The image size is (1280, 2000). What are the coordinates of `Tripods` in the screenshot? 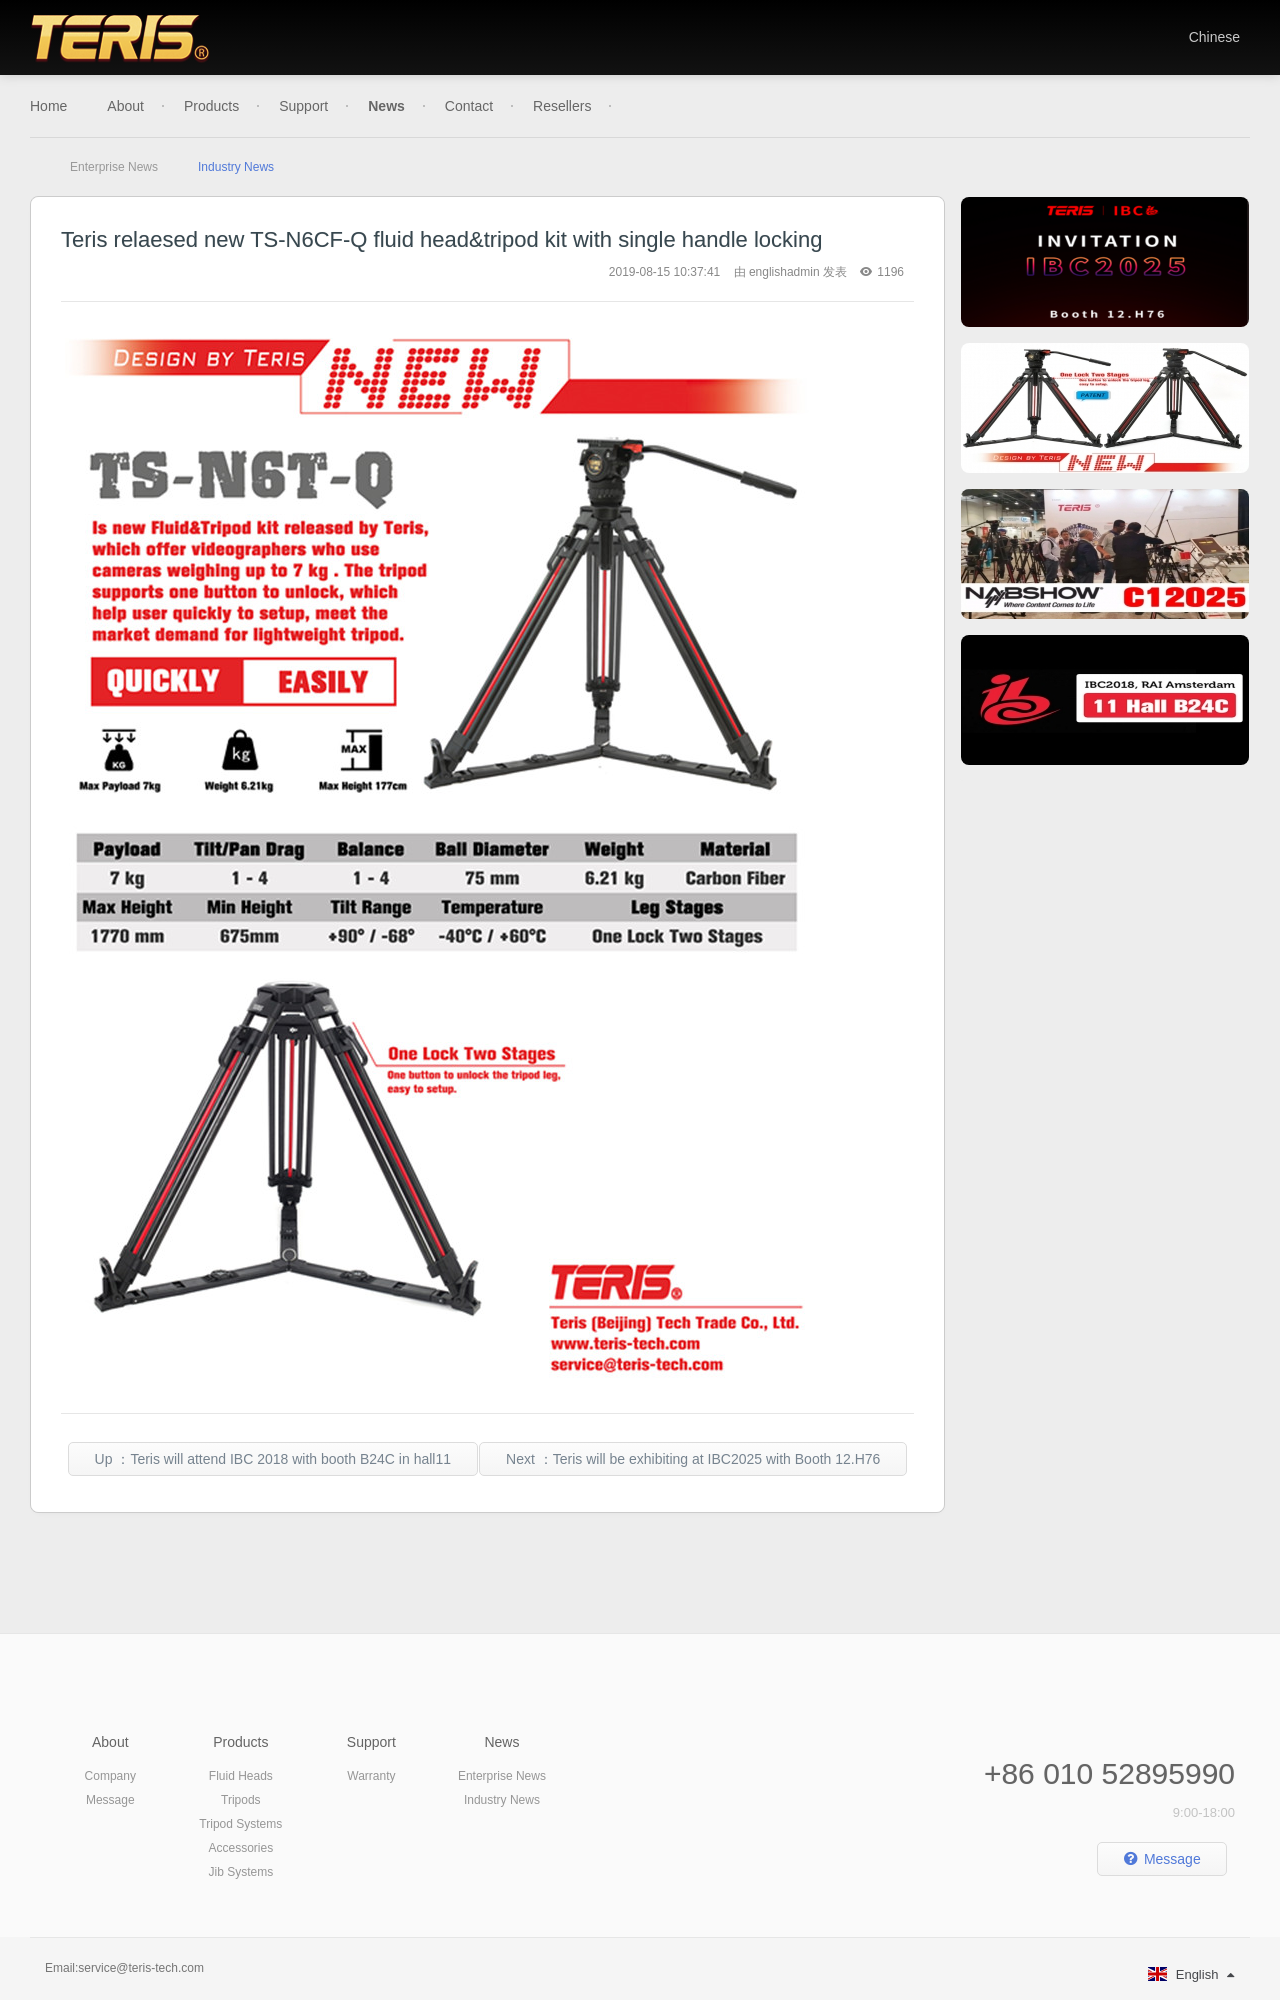 It's located at (241, 1800).